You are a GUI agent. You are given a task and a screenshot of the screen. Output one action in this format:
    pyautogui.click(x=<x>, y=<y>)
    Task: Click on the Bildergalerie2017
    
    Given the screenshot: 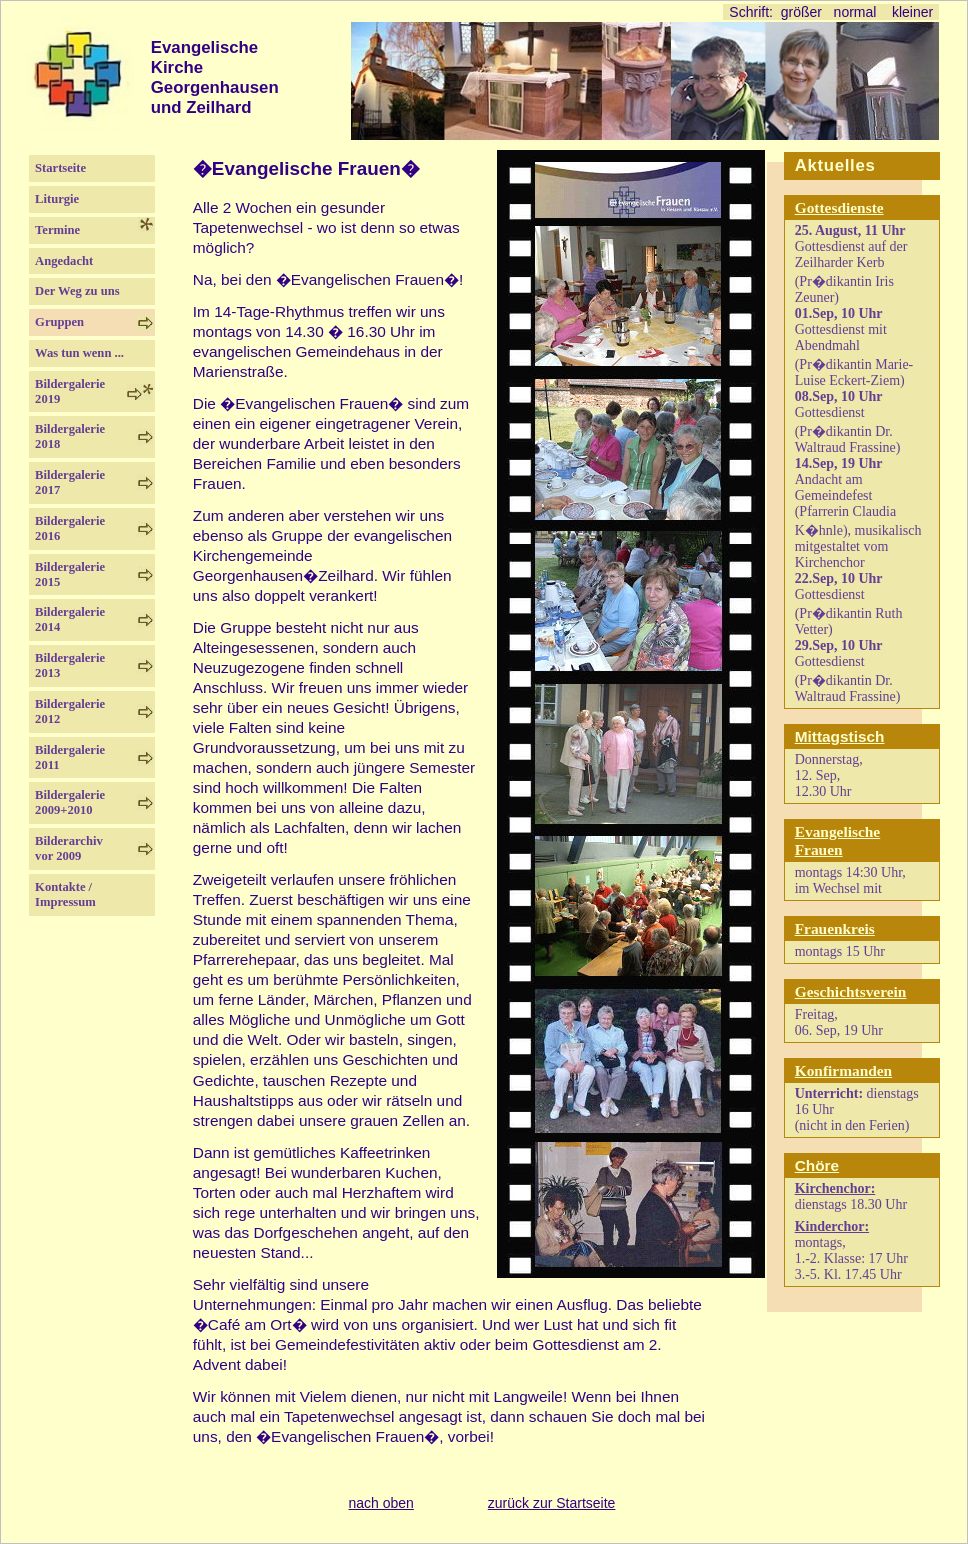 What is the action you would take?
    pyautogui.click(x=70, y=482)
    